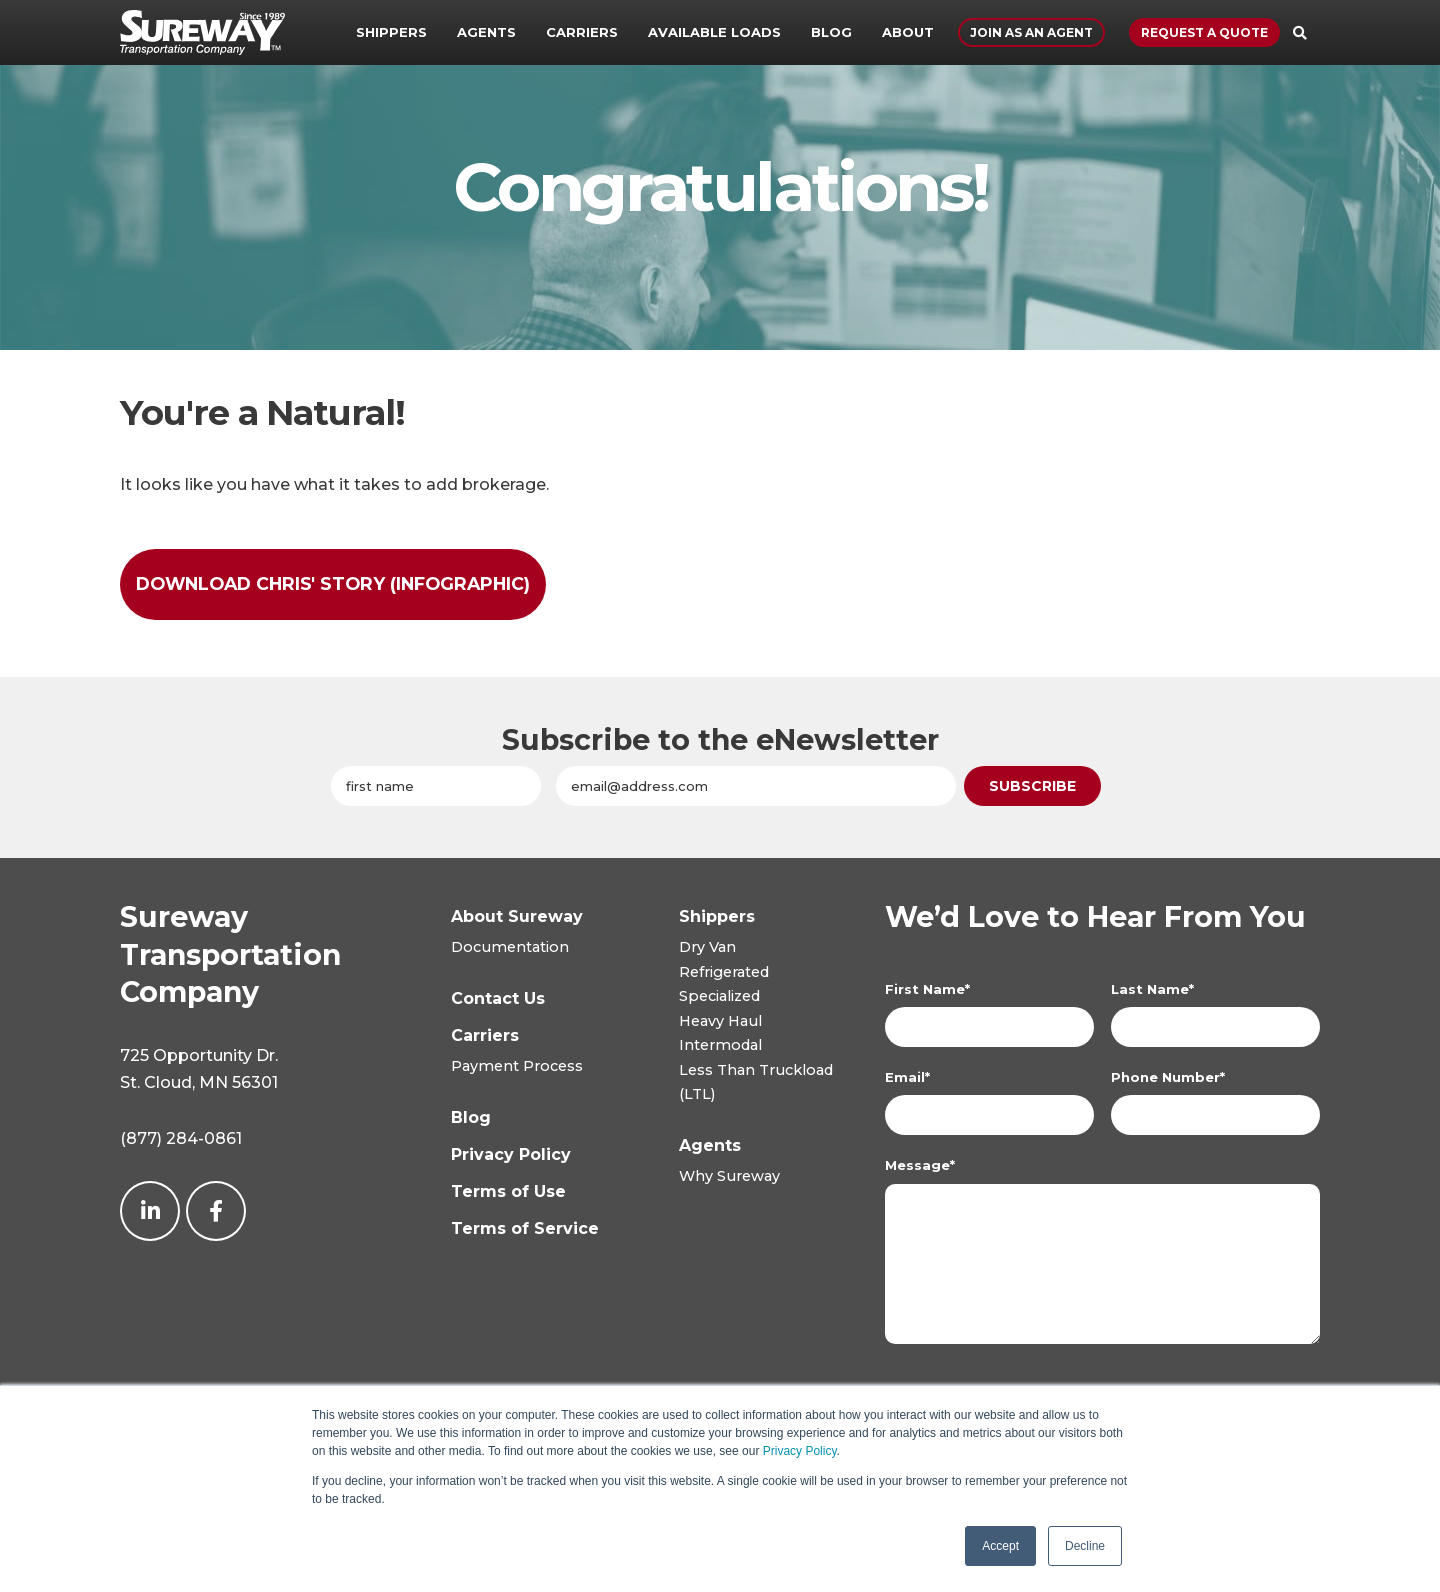 Image resolution: width=1440 pixels, height=1592 pixels. Describe the element at coordinates (720, 1021) in the screenshot. I see `Heavy Haul [menuitem]` at that location.